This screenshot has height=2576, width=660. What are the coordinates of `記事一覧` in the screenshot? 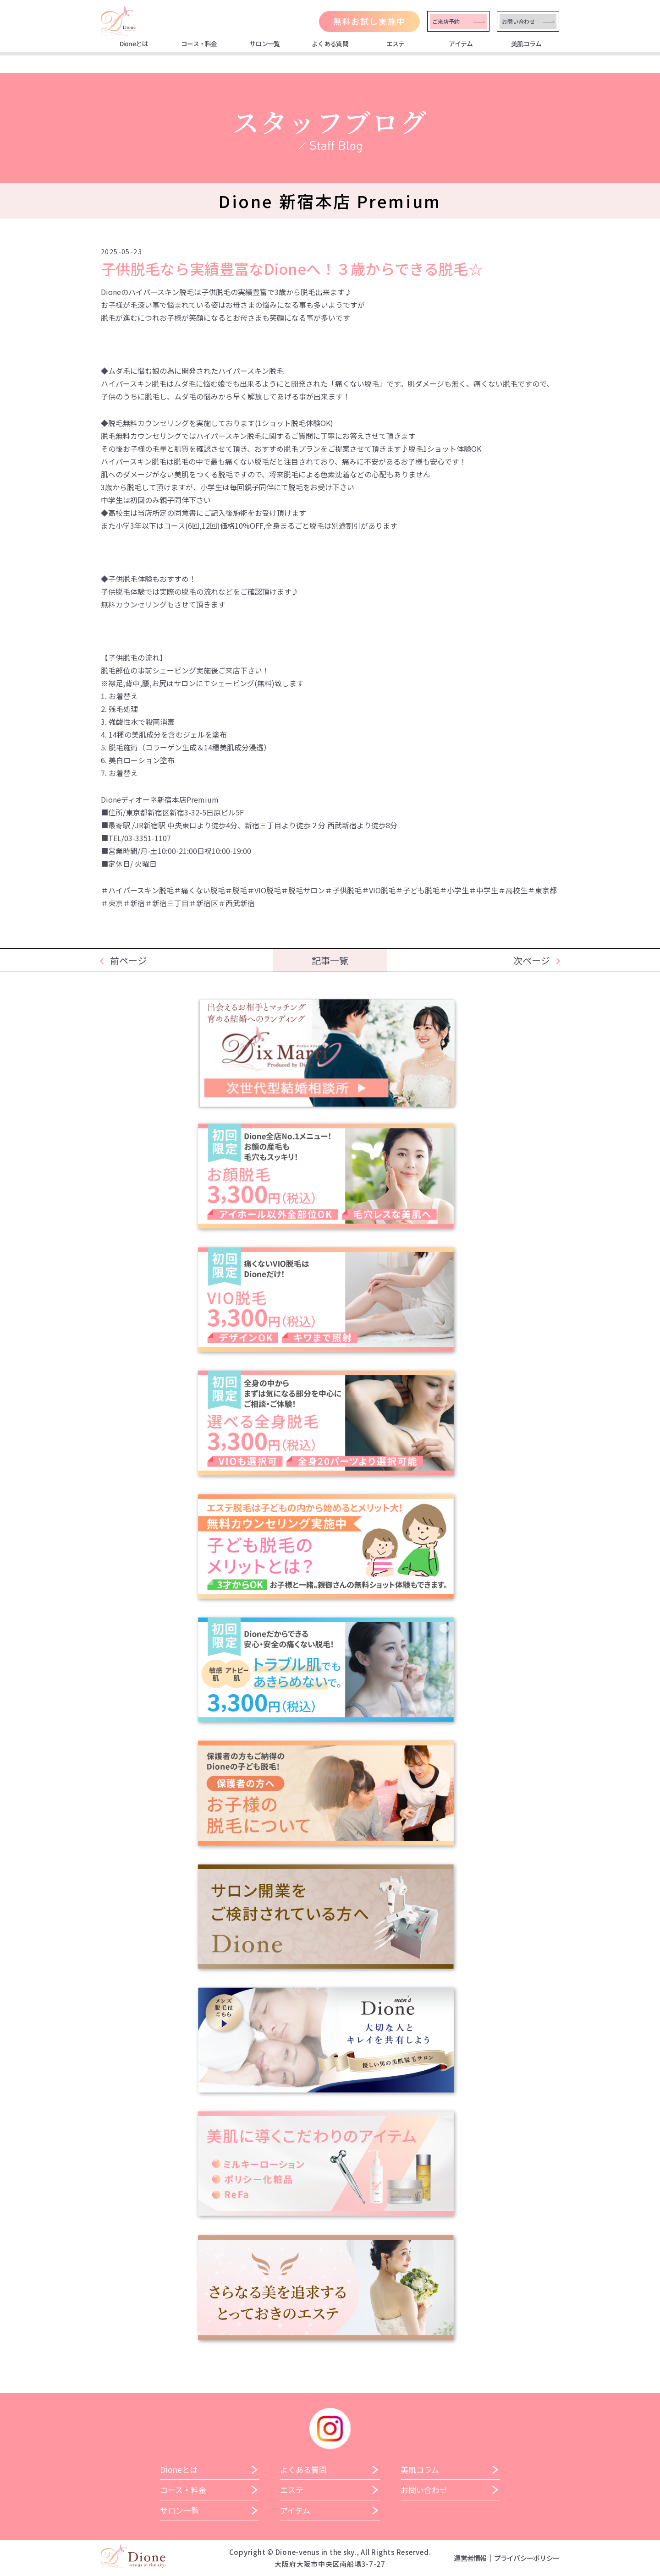 It's located at (330, 960).